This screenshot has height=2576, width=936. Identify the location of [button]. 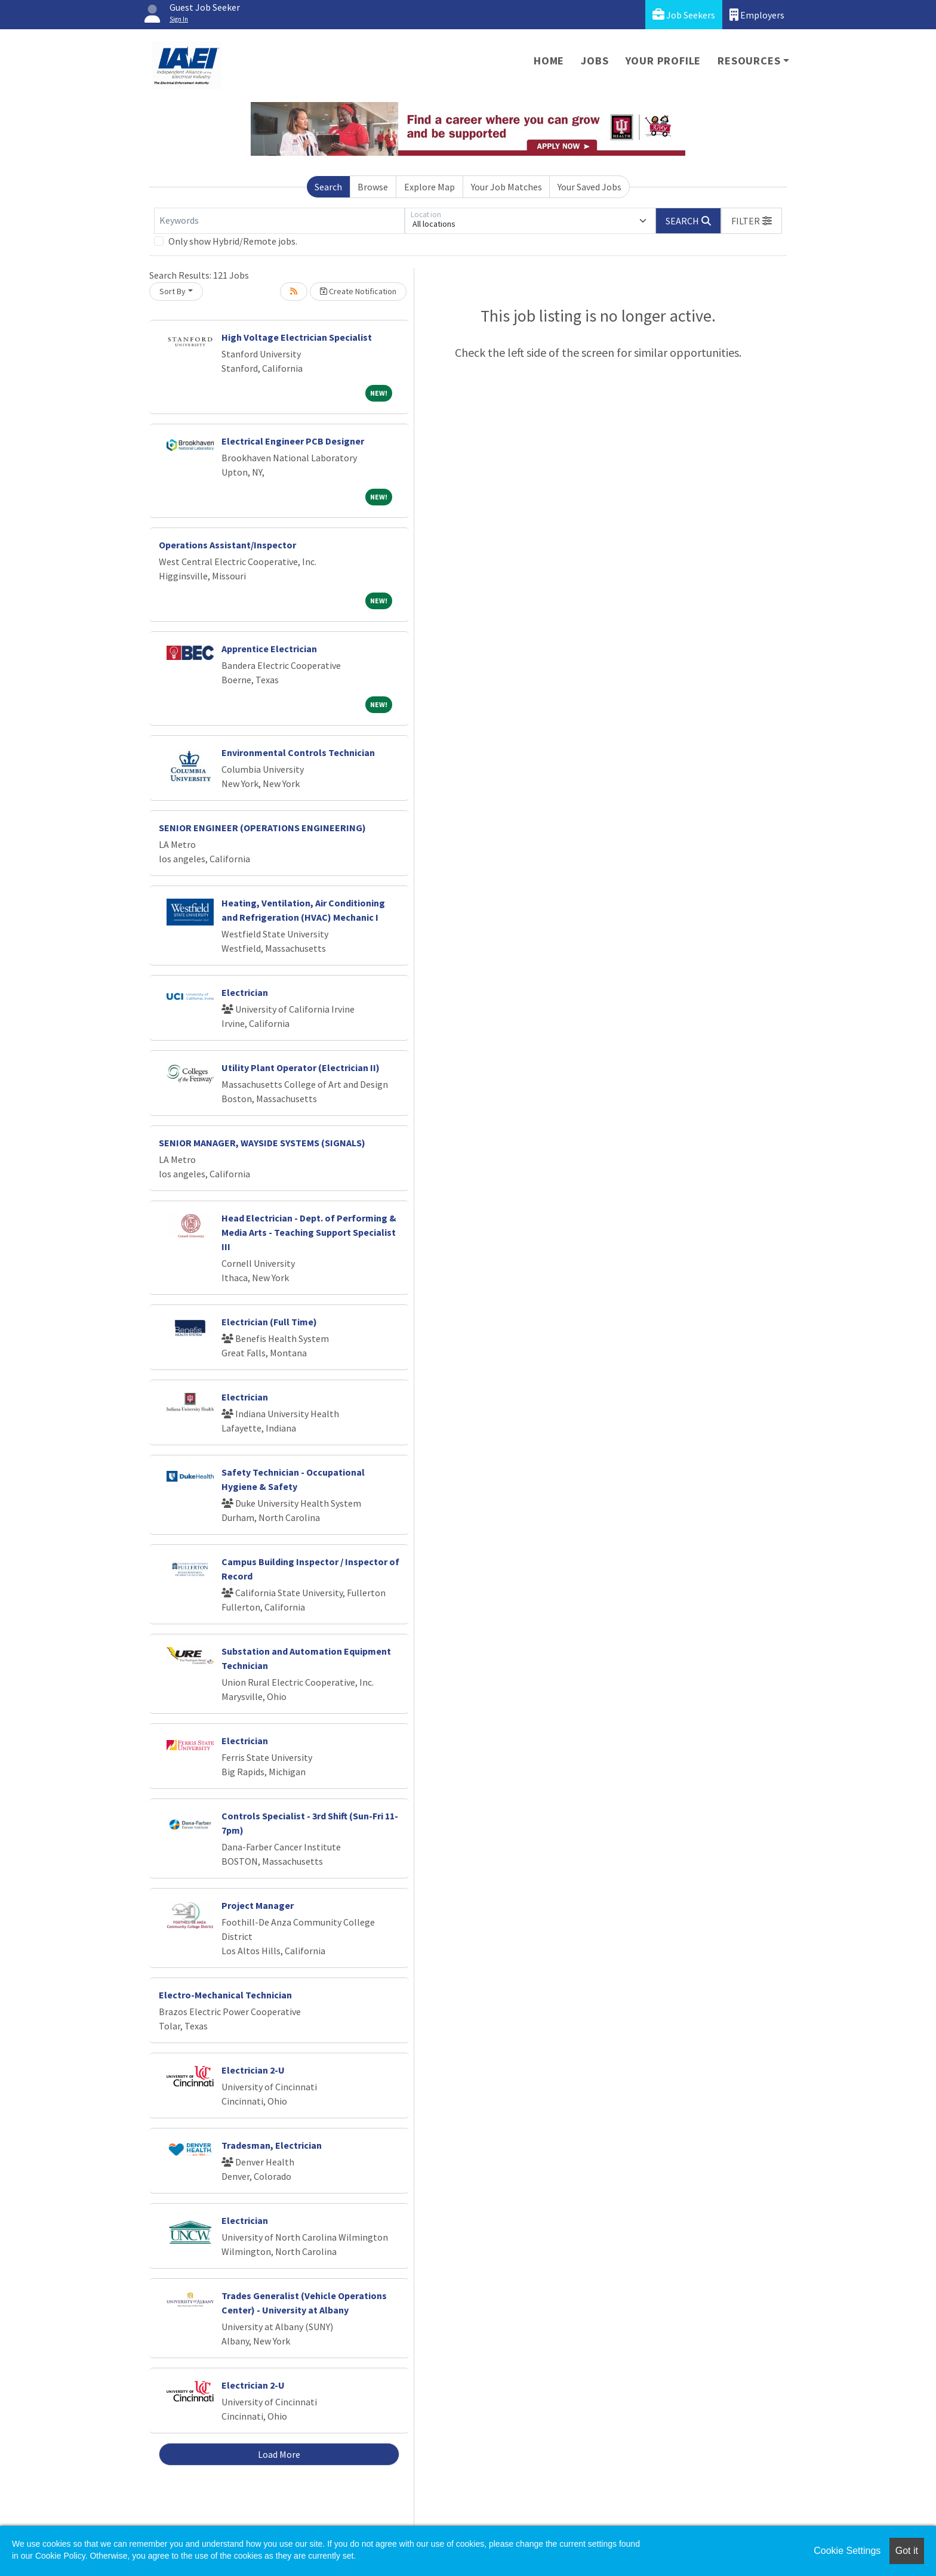
(751, 221).